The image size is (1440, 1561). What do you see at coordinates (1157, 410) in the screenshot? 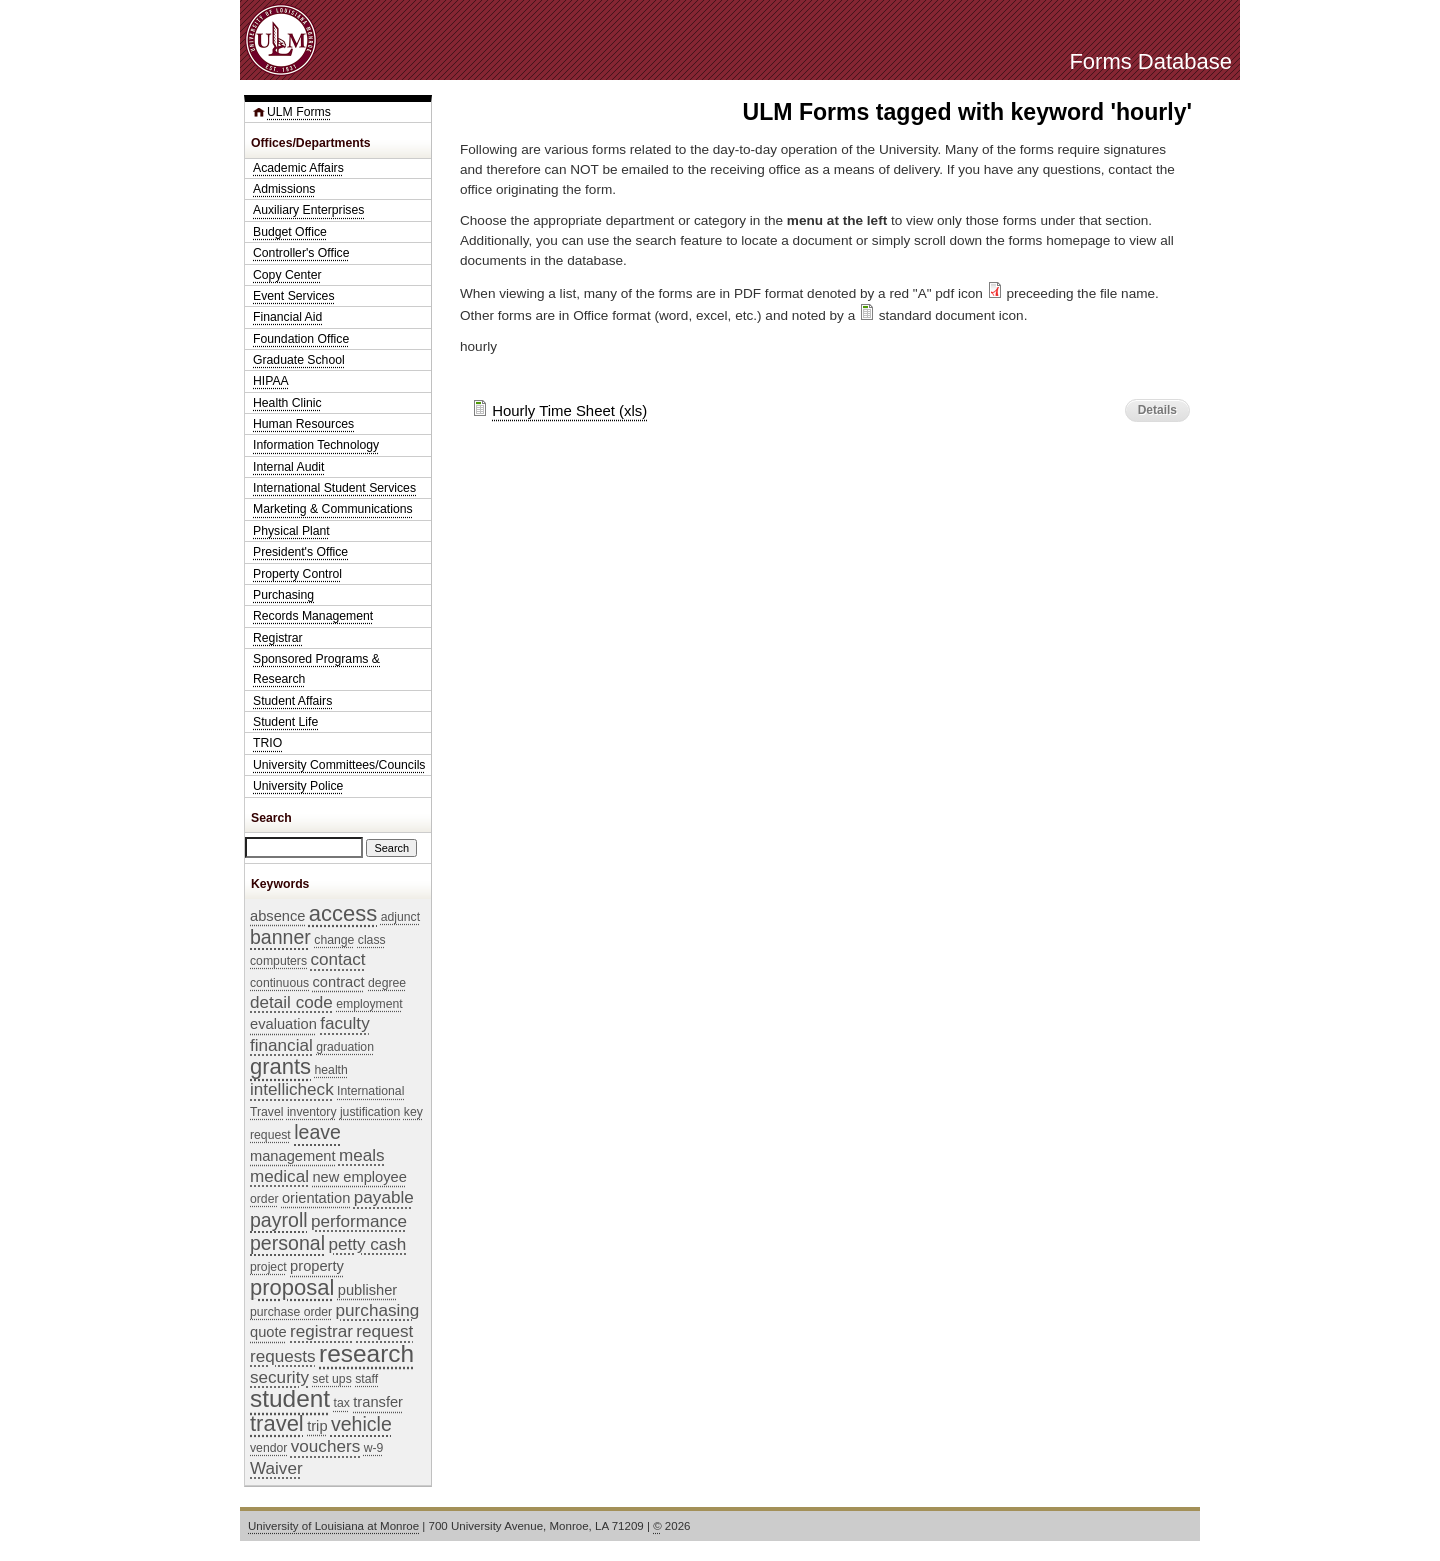
I see `Details` at bounding box center [1157, 410].